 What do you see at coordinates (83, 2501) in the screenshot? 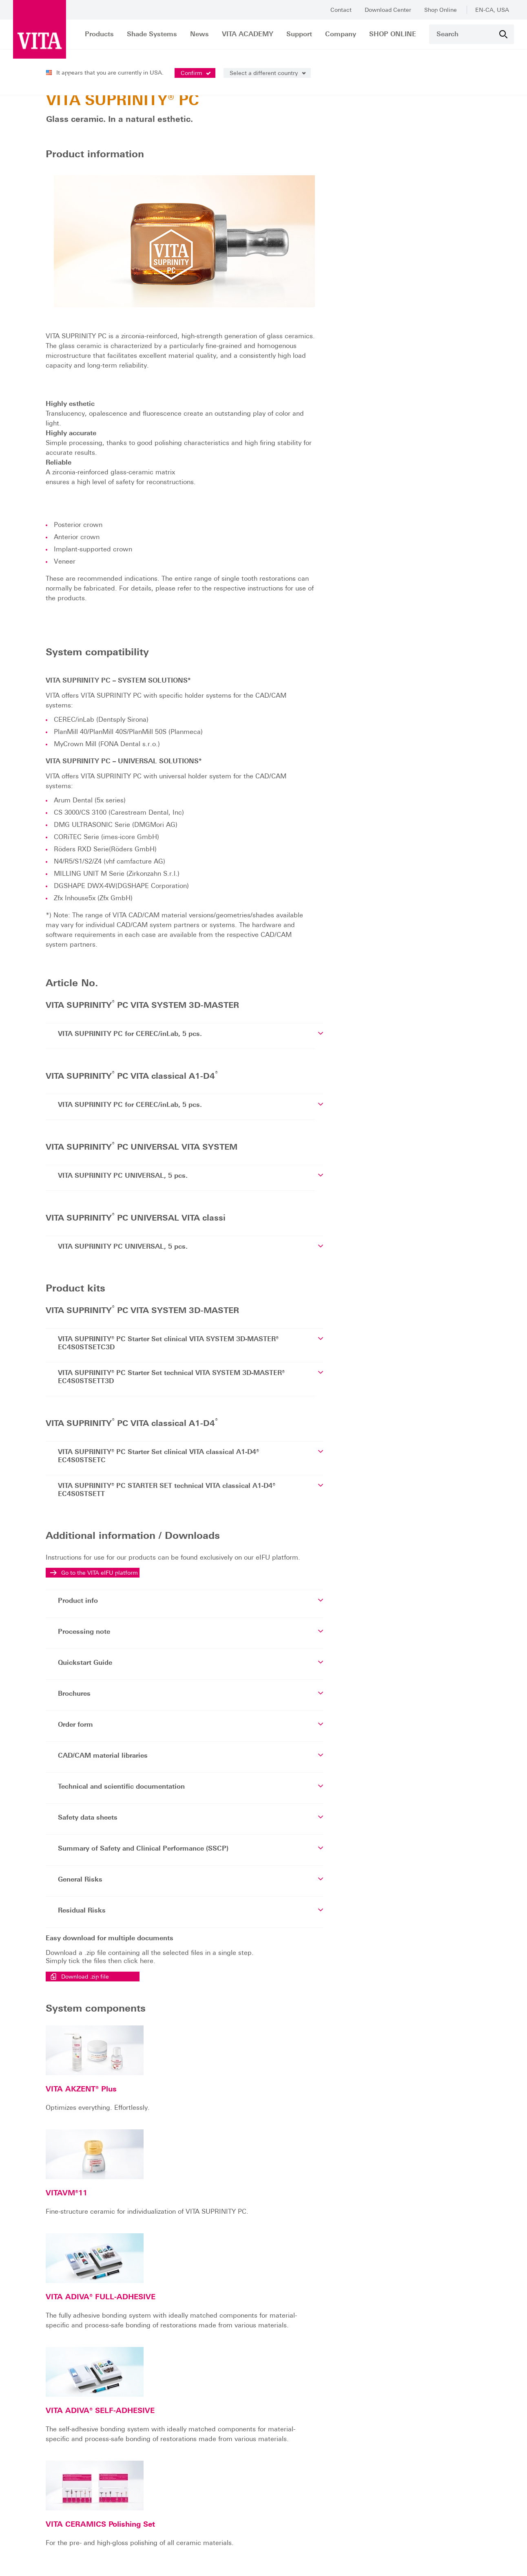
I see `help@vitanorthamerica.com` at bounding box center [83, 2501].